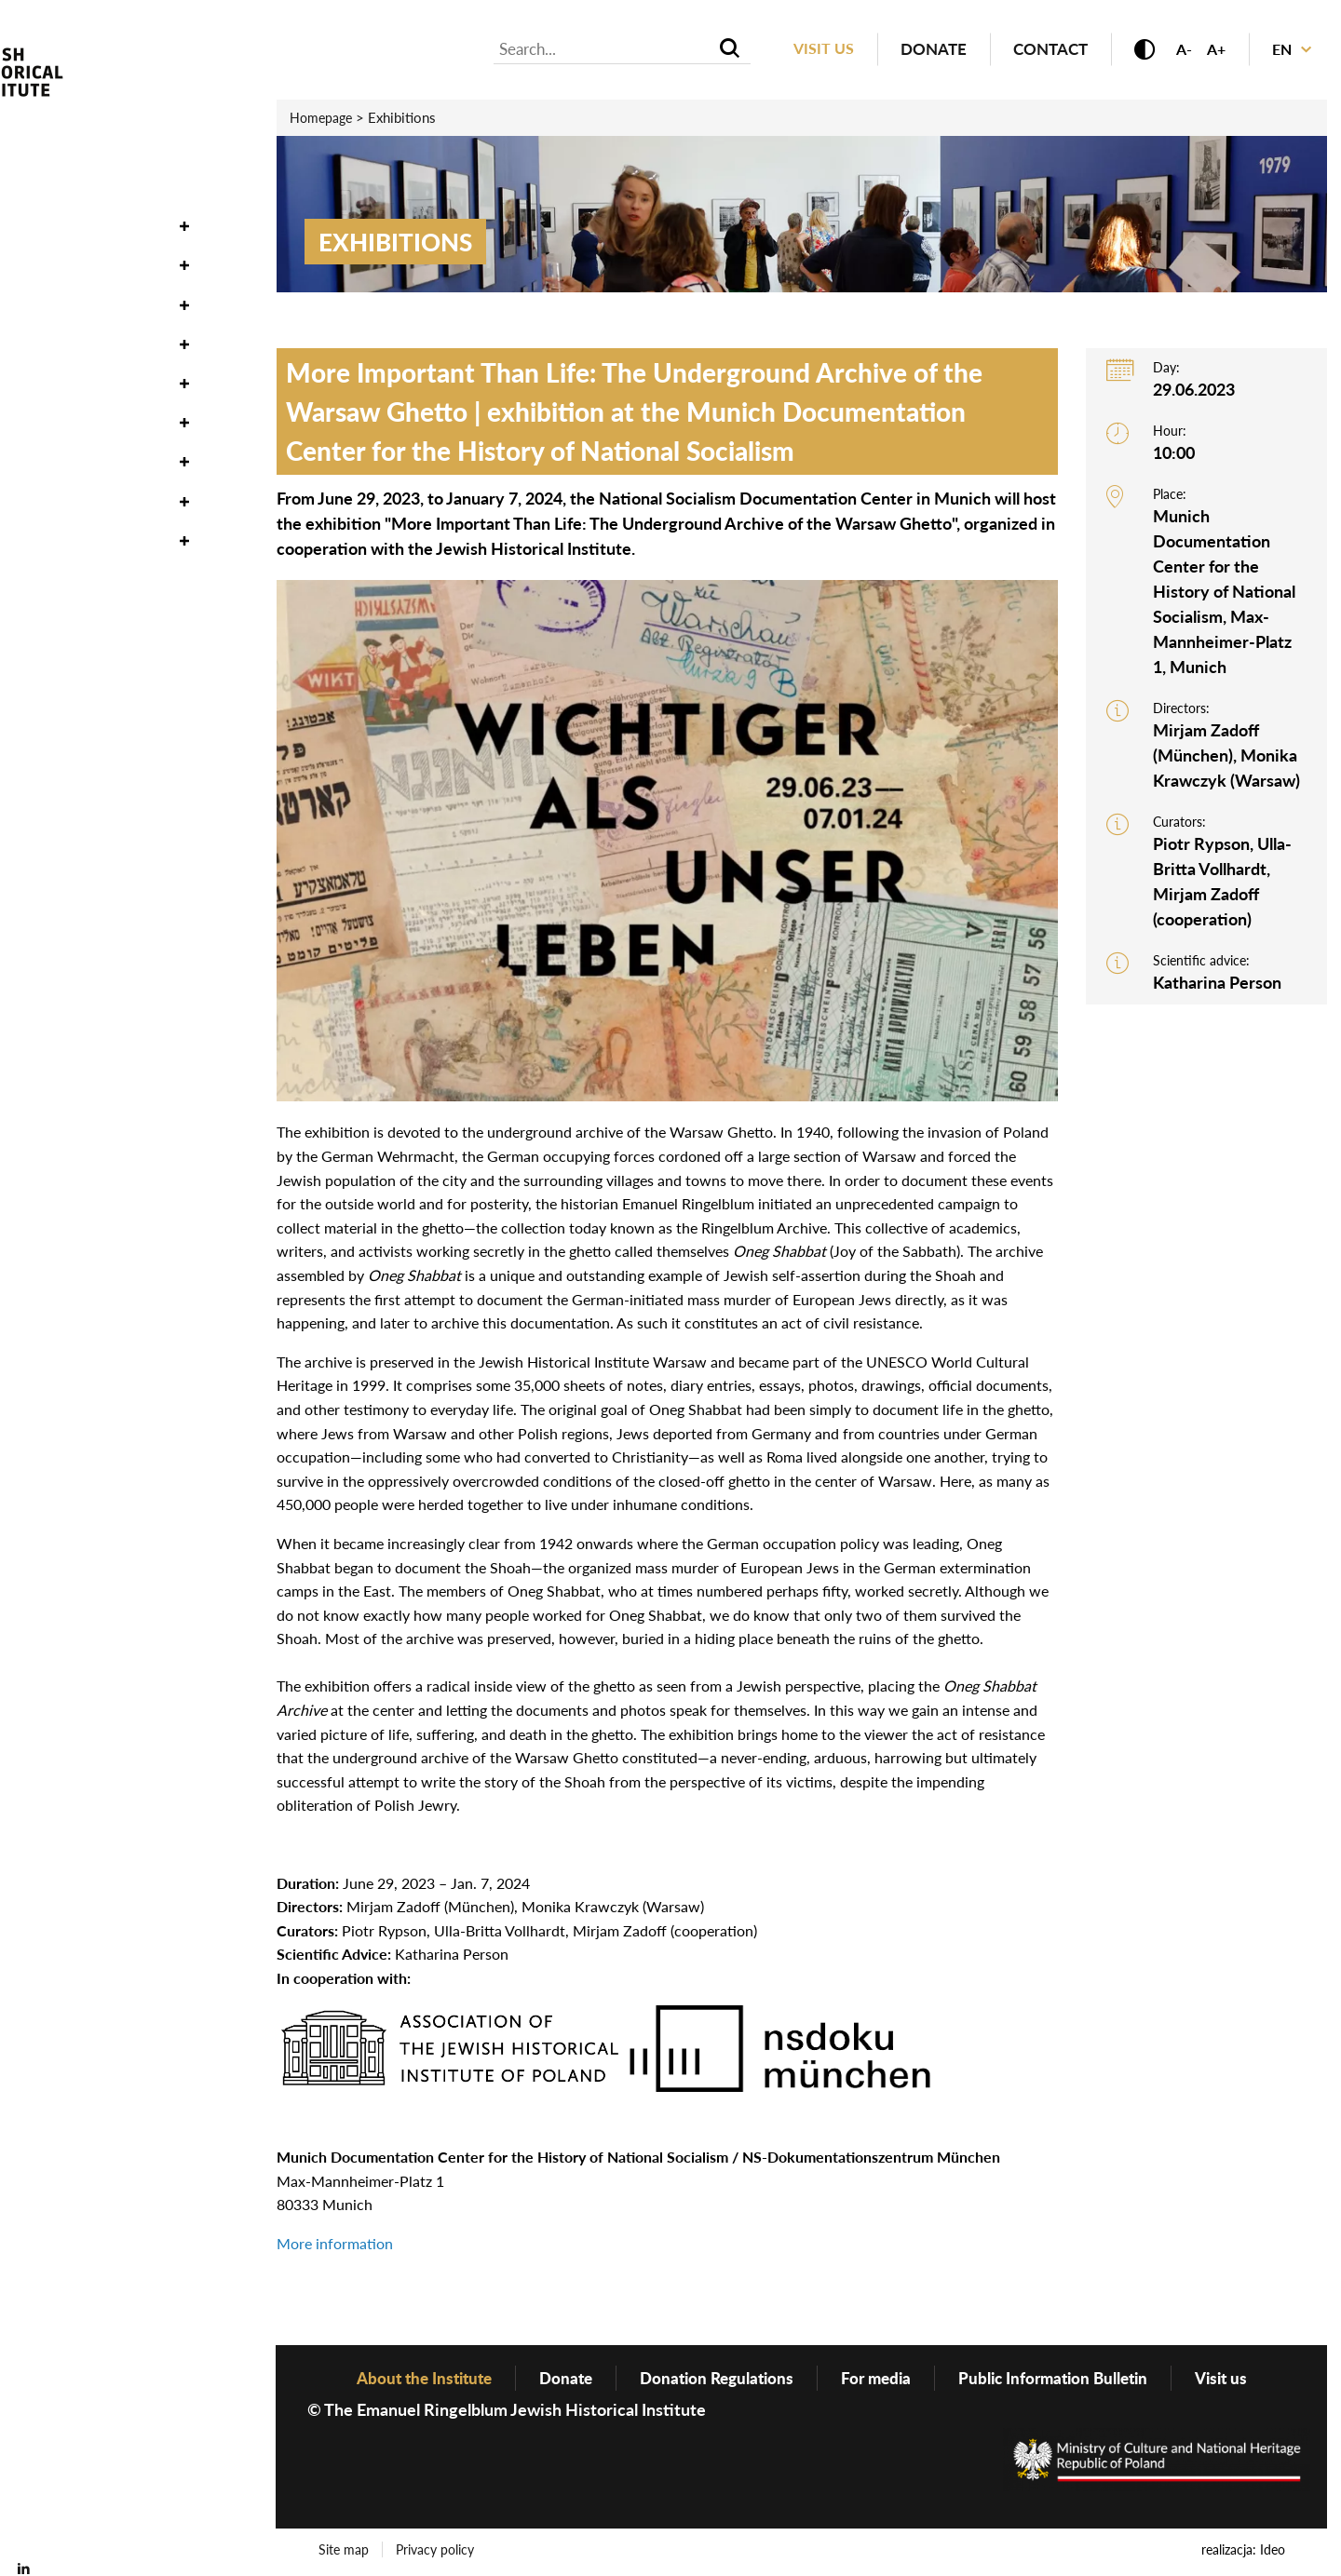 The height and width of the screenshot is (2576, 1341). Describe the element at coordinates (37, 123) in the screenshot. I see `News` at that location.